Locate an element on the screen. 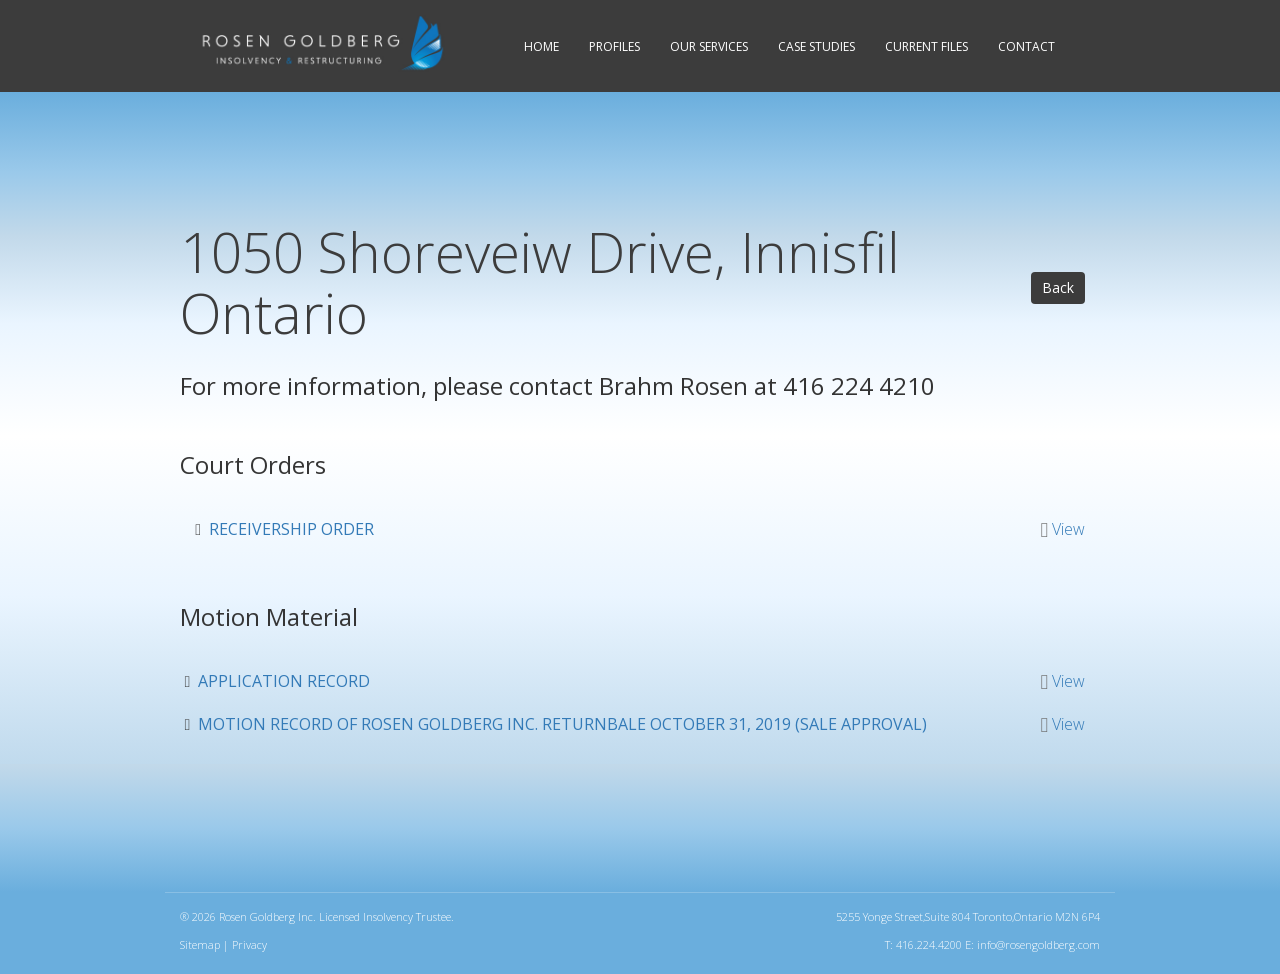 The height and width of the screenshot is (974, 1280). info@rosengoldberg.com is located at coordinates (1038, 944).